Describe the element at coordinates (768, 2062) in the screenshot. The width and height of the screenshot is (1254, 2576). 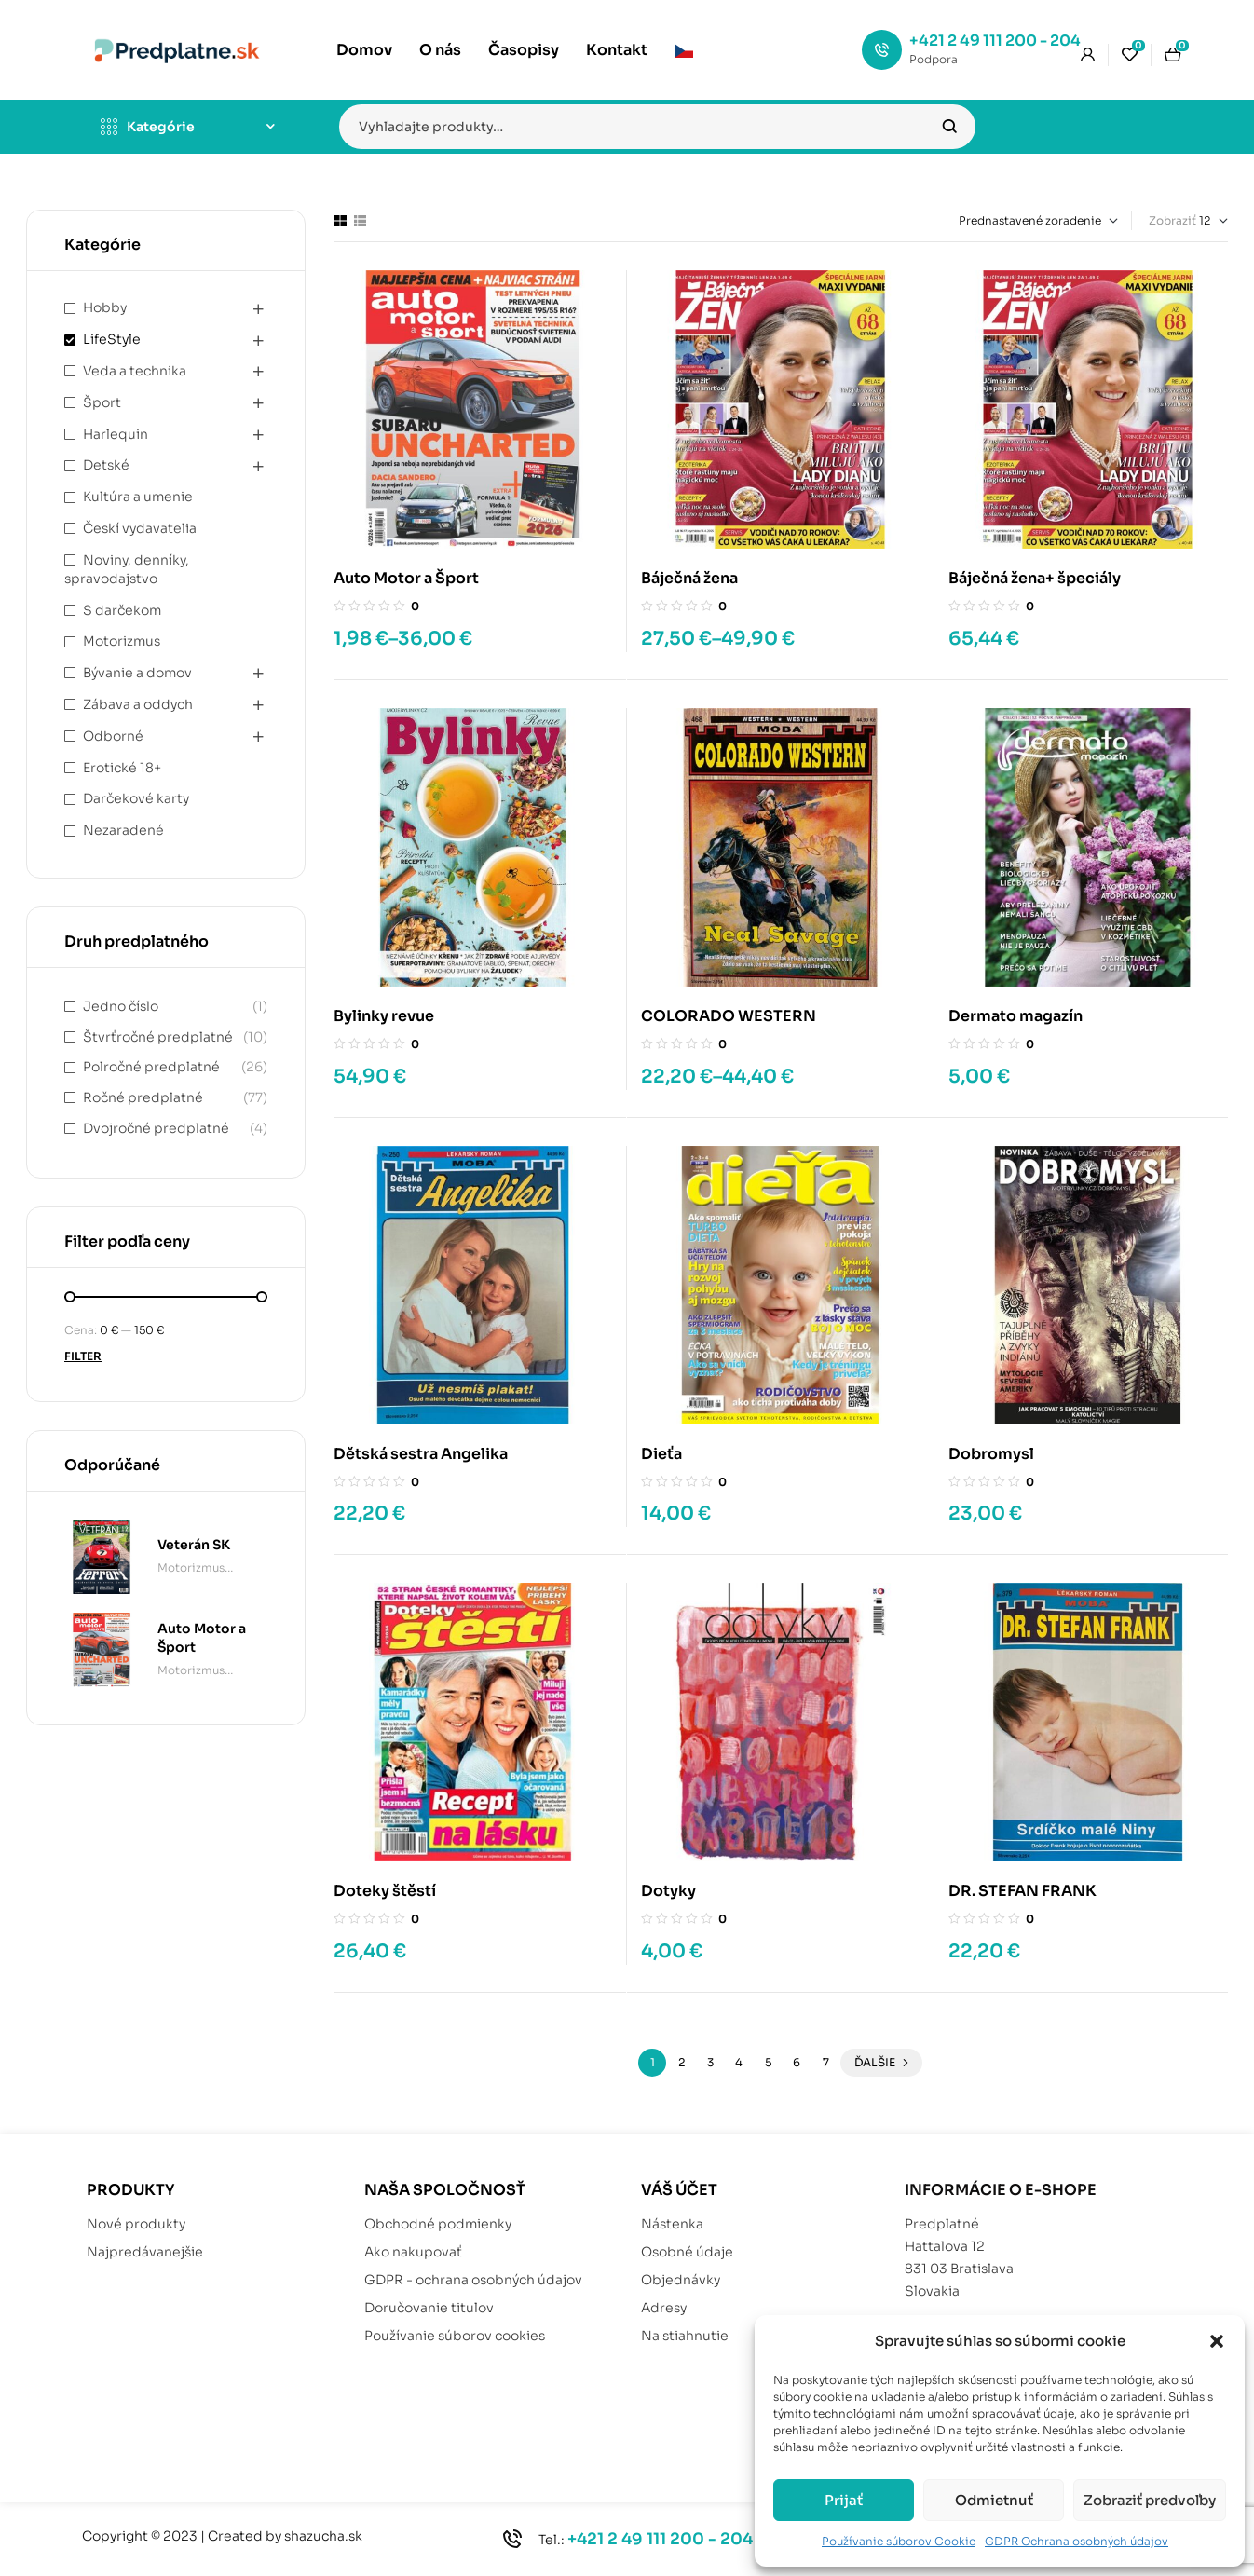
I see `5 [Stránka 5]` at that location.